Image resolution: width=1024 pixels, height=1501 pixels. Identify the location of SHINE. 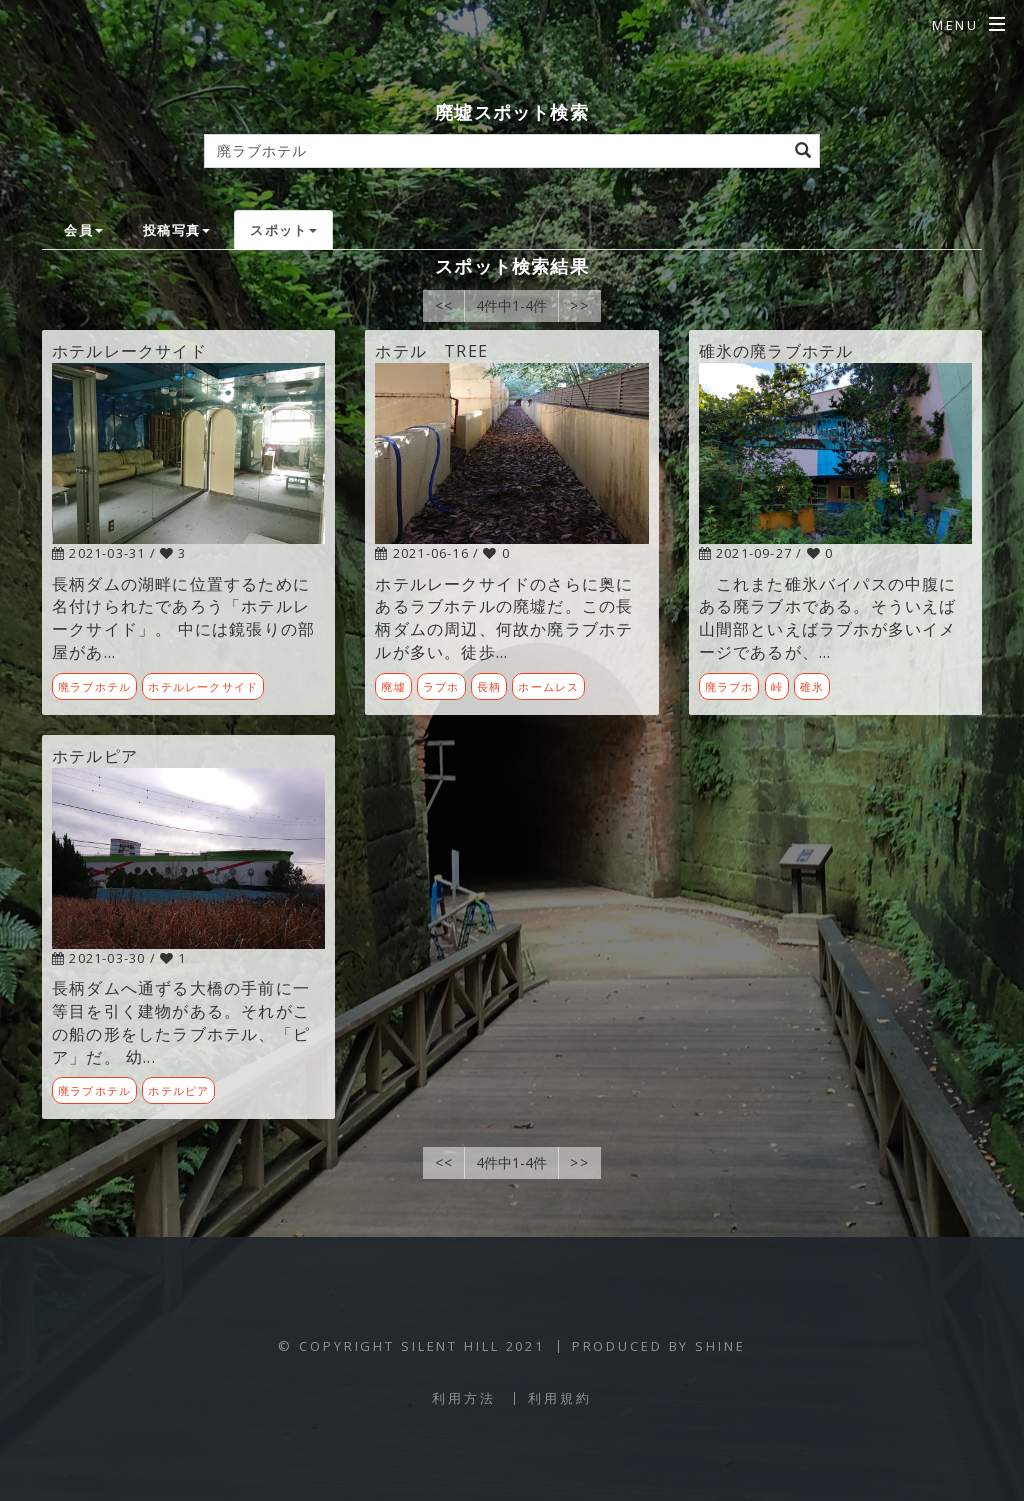
(720, 1346).